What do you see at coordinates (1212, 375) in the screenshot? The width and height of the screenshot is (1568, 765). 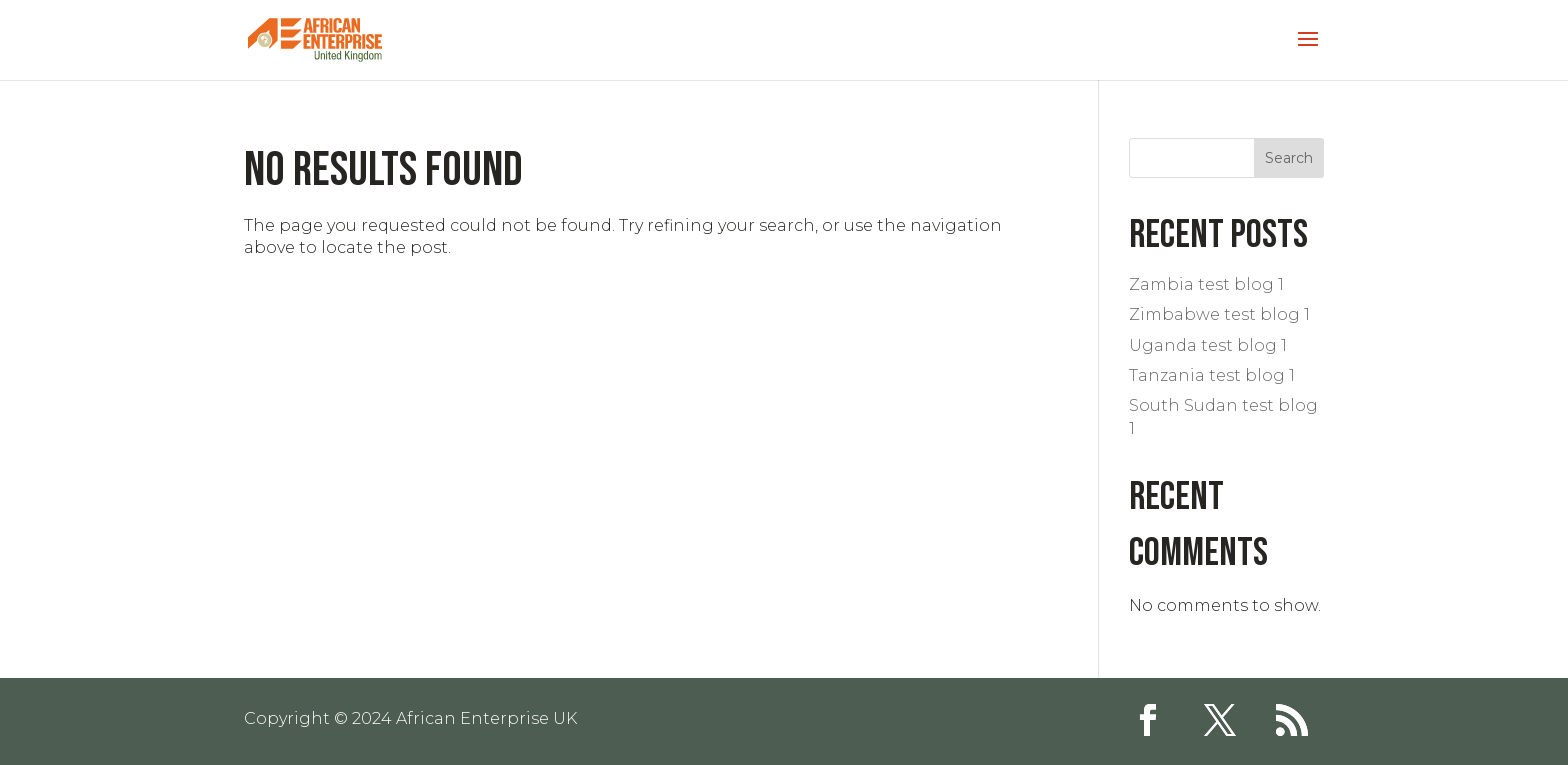 I see `Tanzania test blog 1` at bounding box center [1212, 375].